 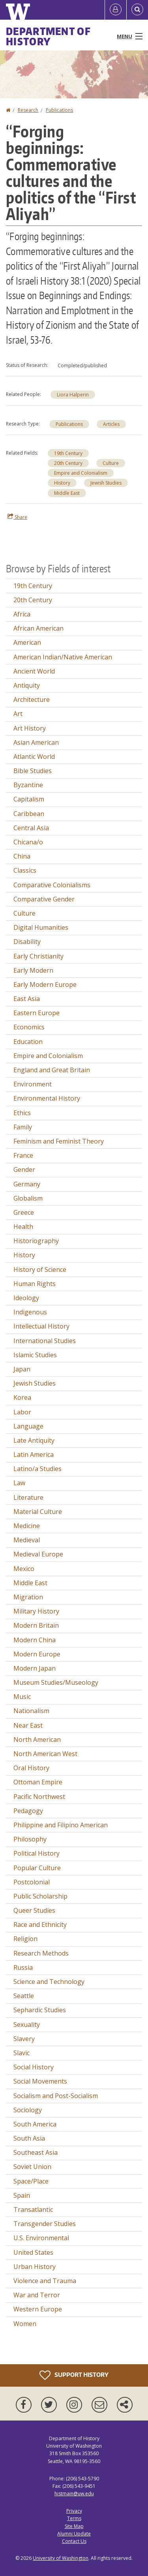 I want to click on Alumni Update, so click(x=74, y=2533).